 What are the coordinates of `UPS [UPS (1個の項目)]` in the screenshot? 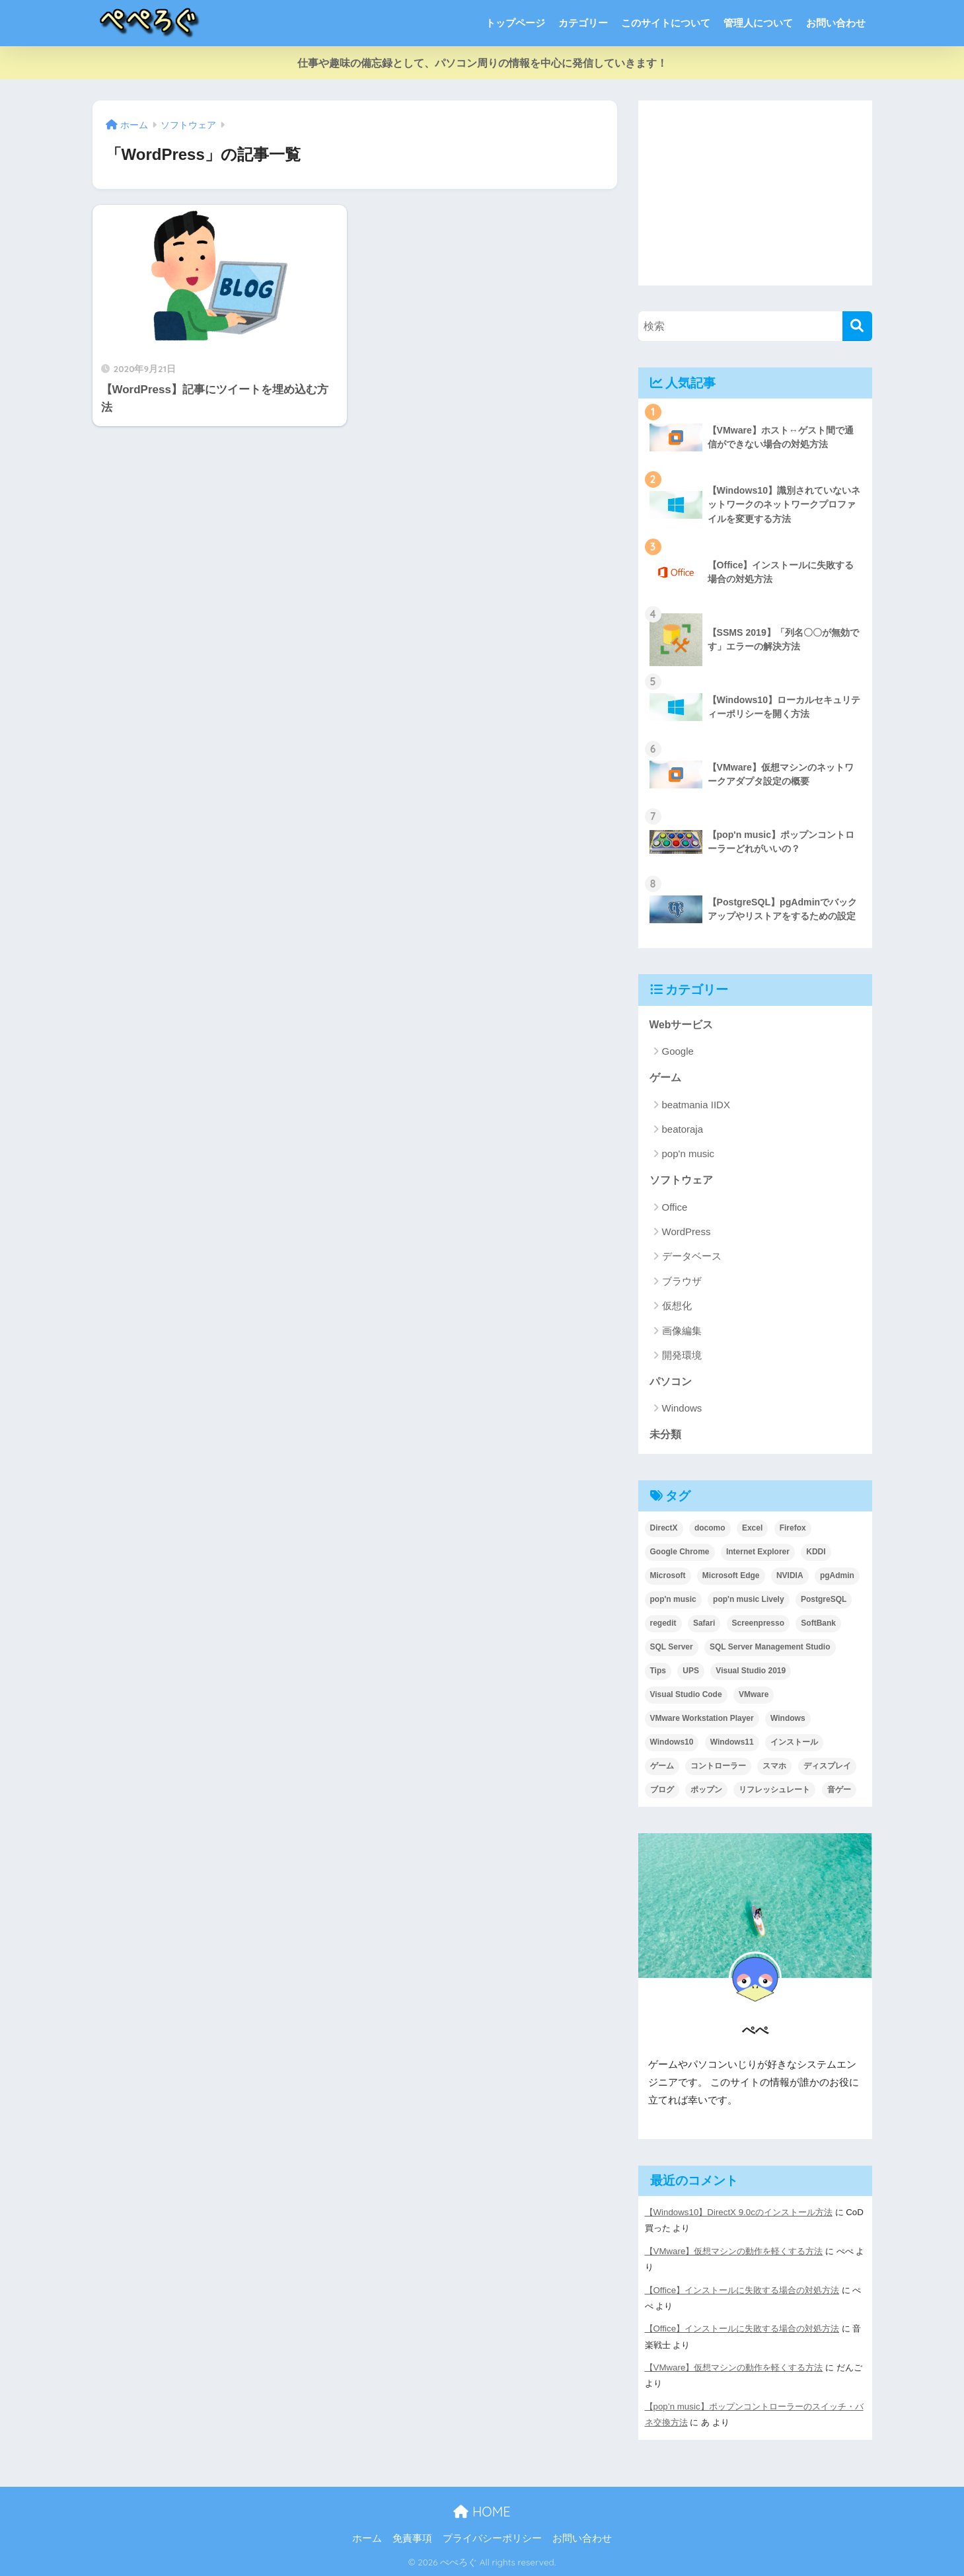 It's located at (691, 1670).